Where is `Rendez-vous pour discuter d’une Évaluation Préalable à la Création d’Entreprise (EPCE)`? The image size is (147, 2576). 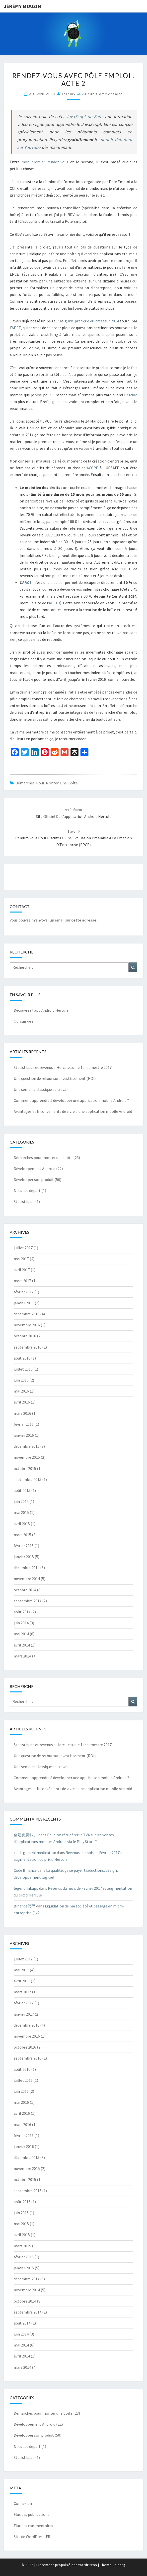
Rendez-vous pour discuter d’une Évaluation Préalable à la Création d’Entreprise (EPCE) is located at coordinates (73, 838).